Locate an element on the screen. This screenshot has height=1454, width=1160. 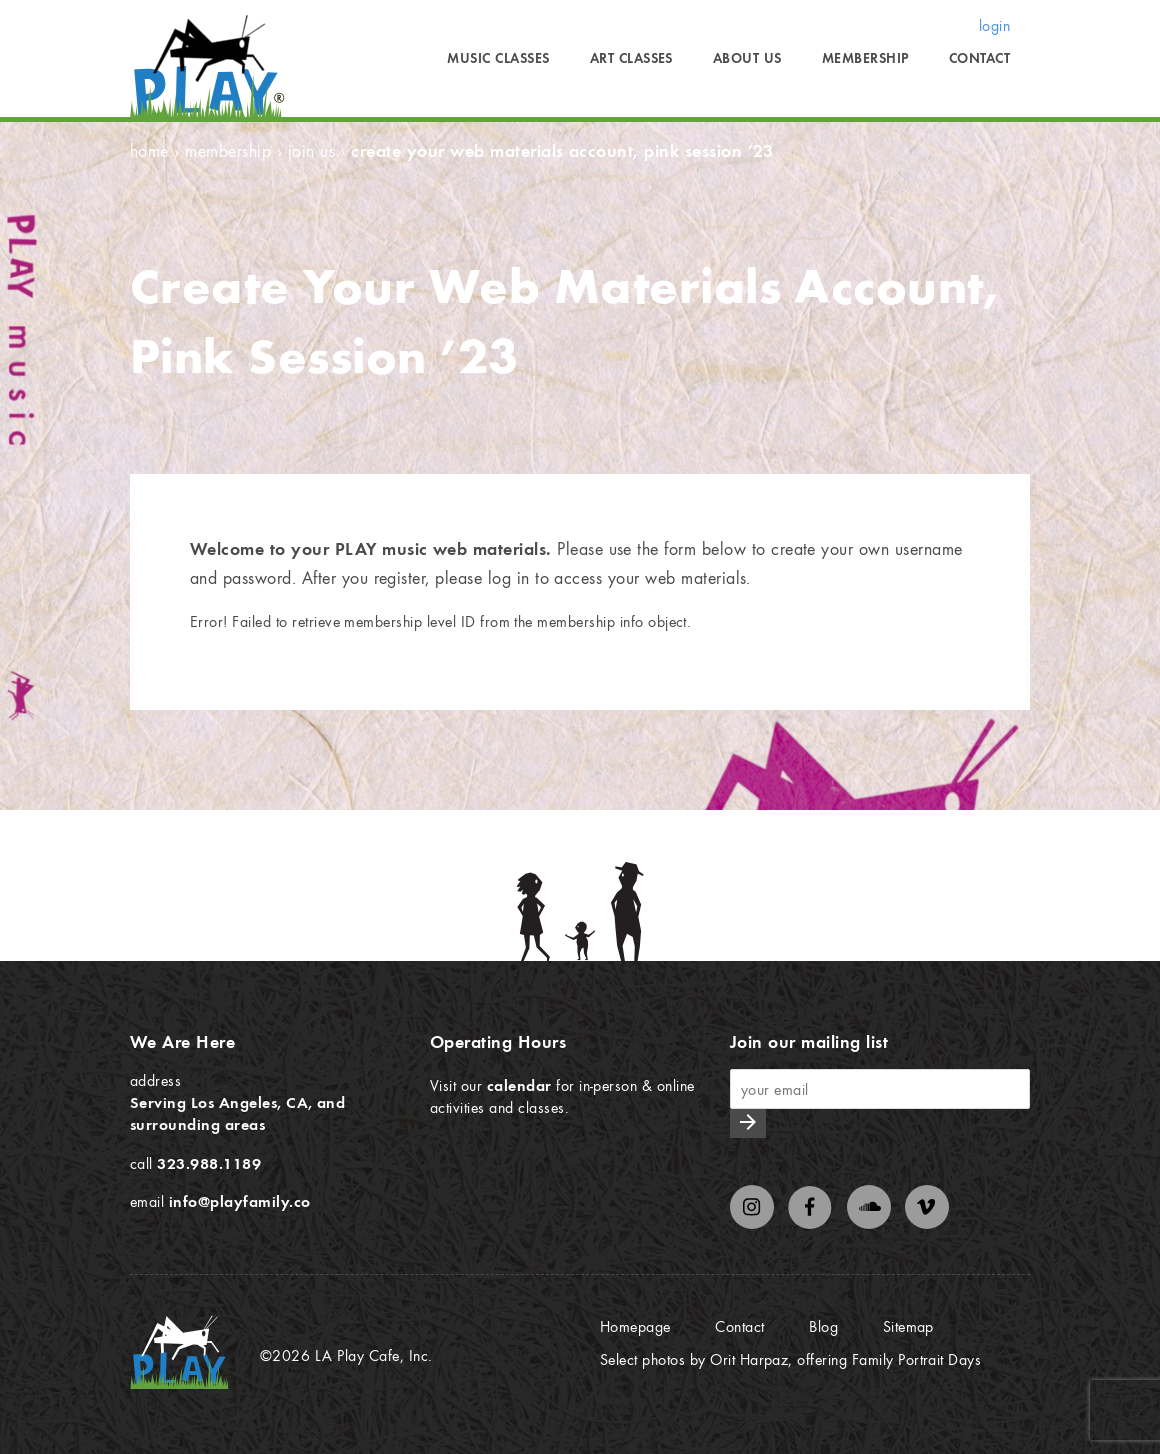
Contact is located at coordinates (979, 58).